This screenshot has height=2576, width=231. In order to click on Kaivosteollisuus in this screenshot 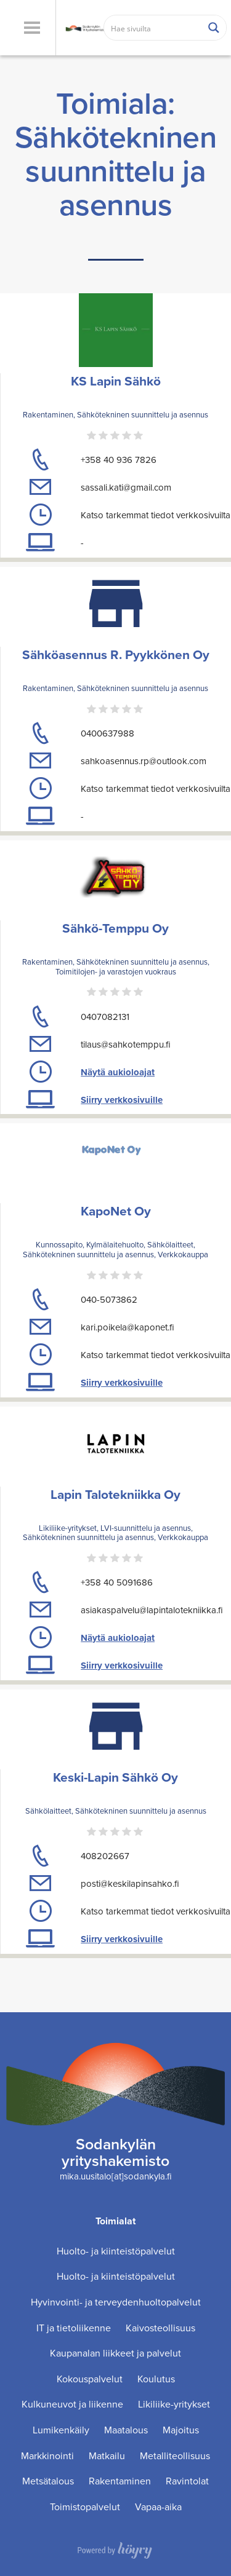, I will do `click(160, 2328)`.